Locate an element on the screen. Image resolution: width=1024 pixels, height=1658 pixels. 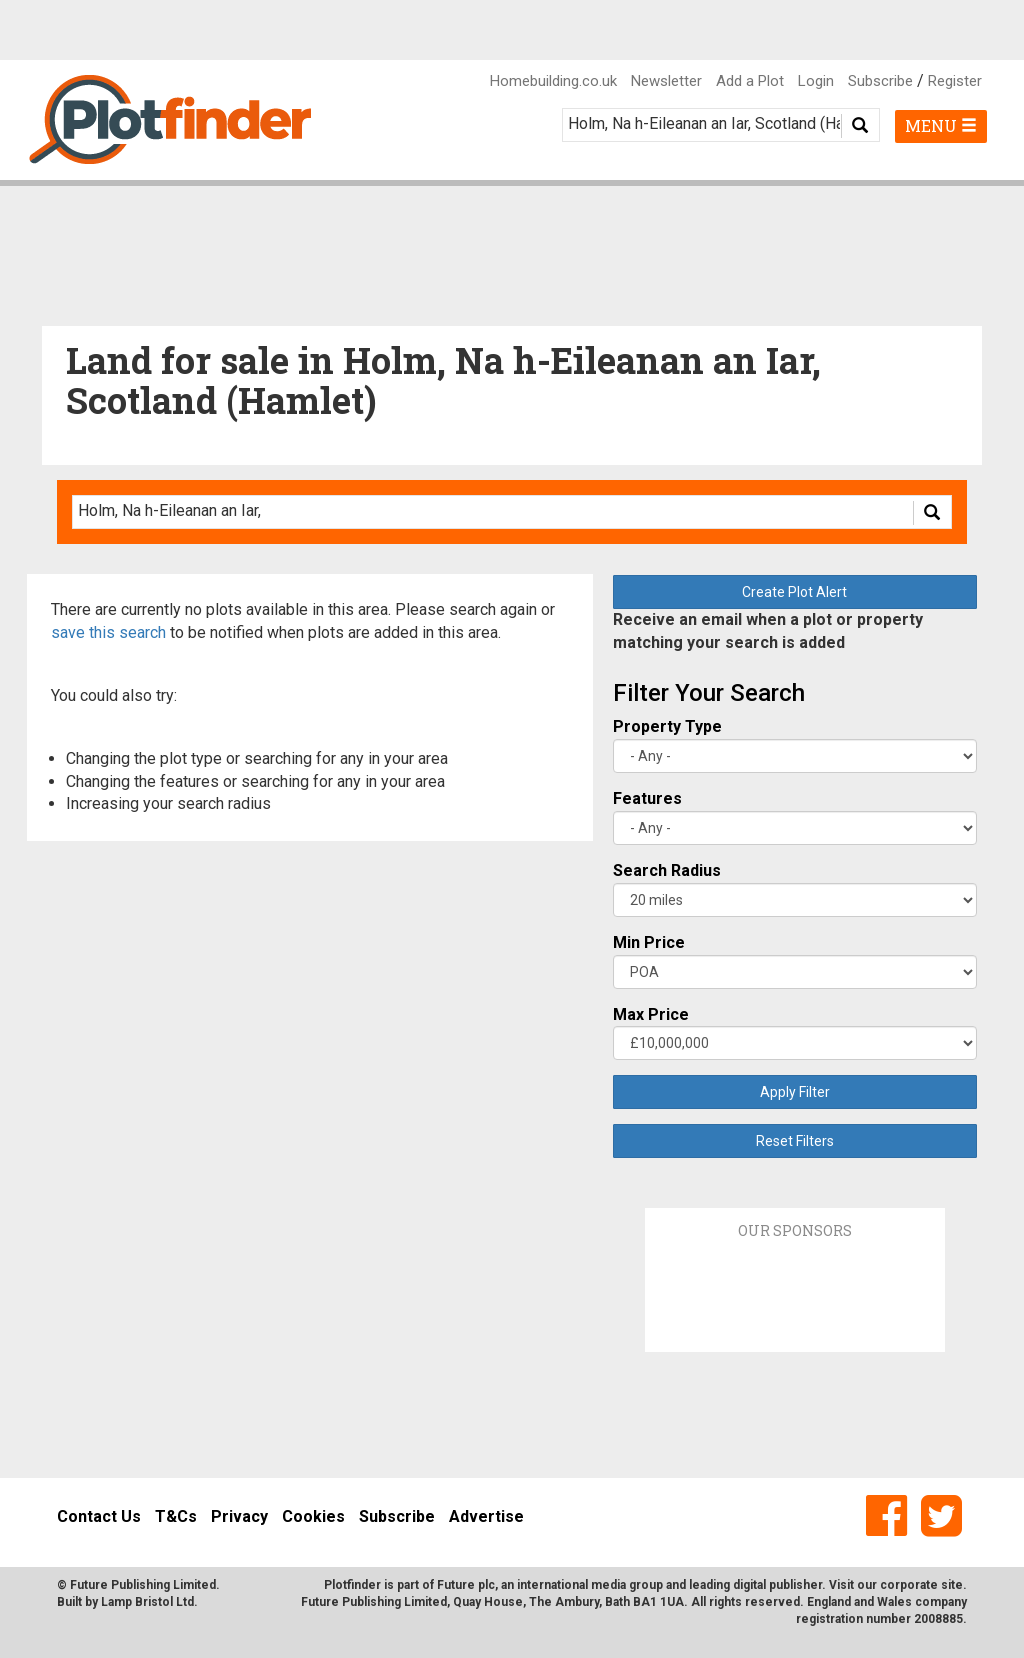
Min Price is located at coordinates (649, 942).